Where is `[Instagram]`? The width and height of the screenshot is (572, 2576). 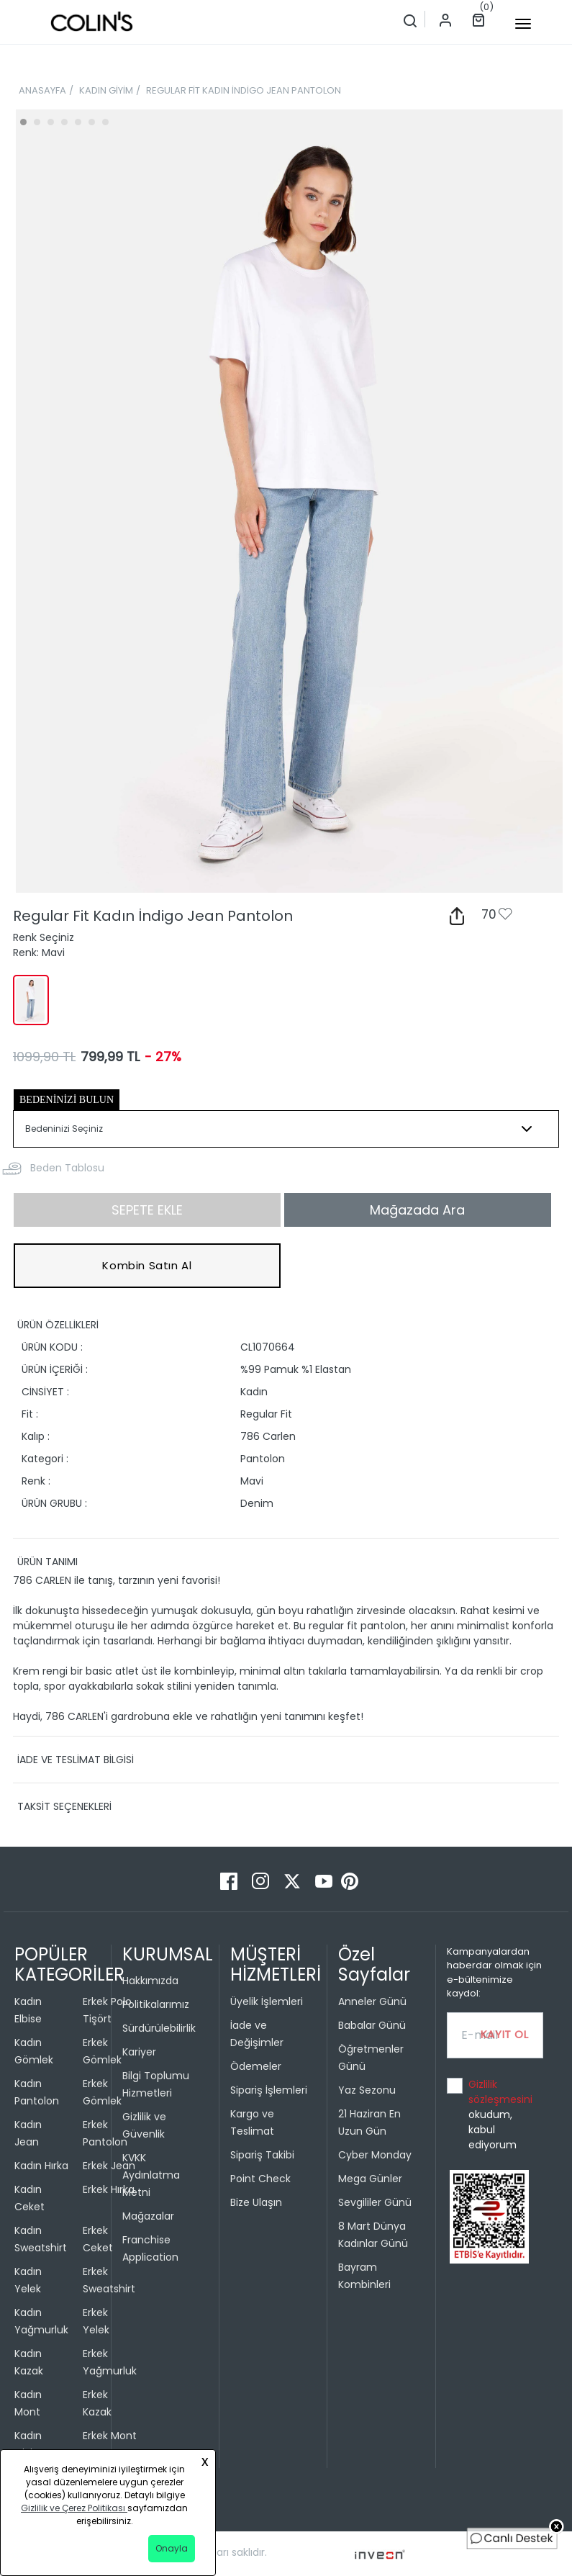 [Instagram] is located at coordinates (262, 1880).